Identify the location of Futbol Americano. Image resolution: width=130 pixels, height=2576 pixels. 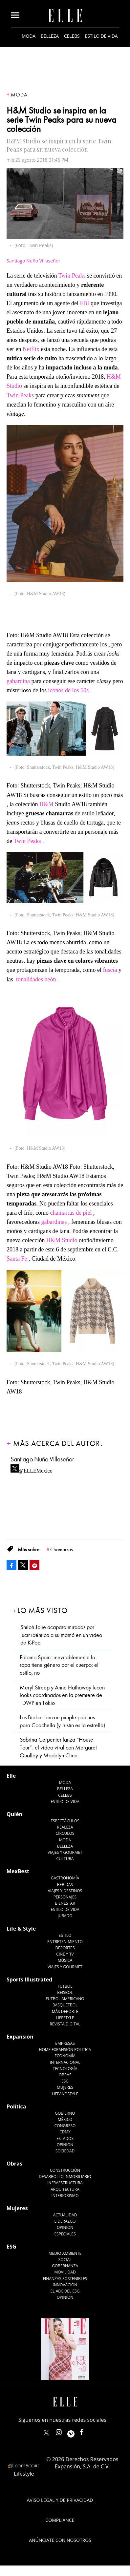
(65, 1998).